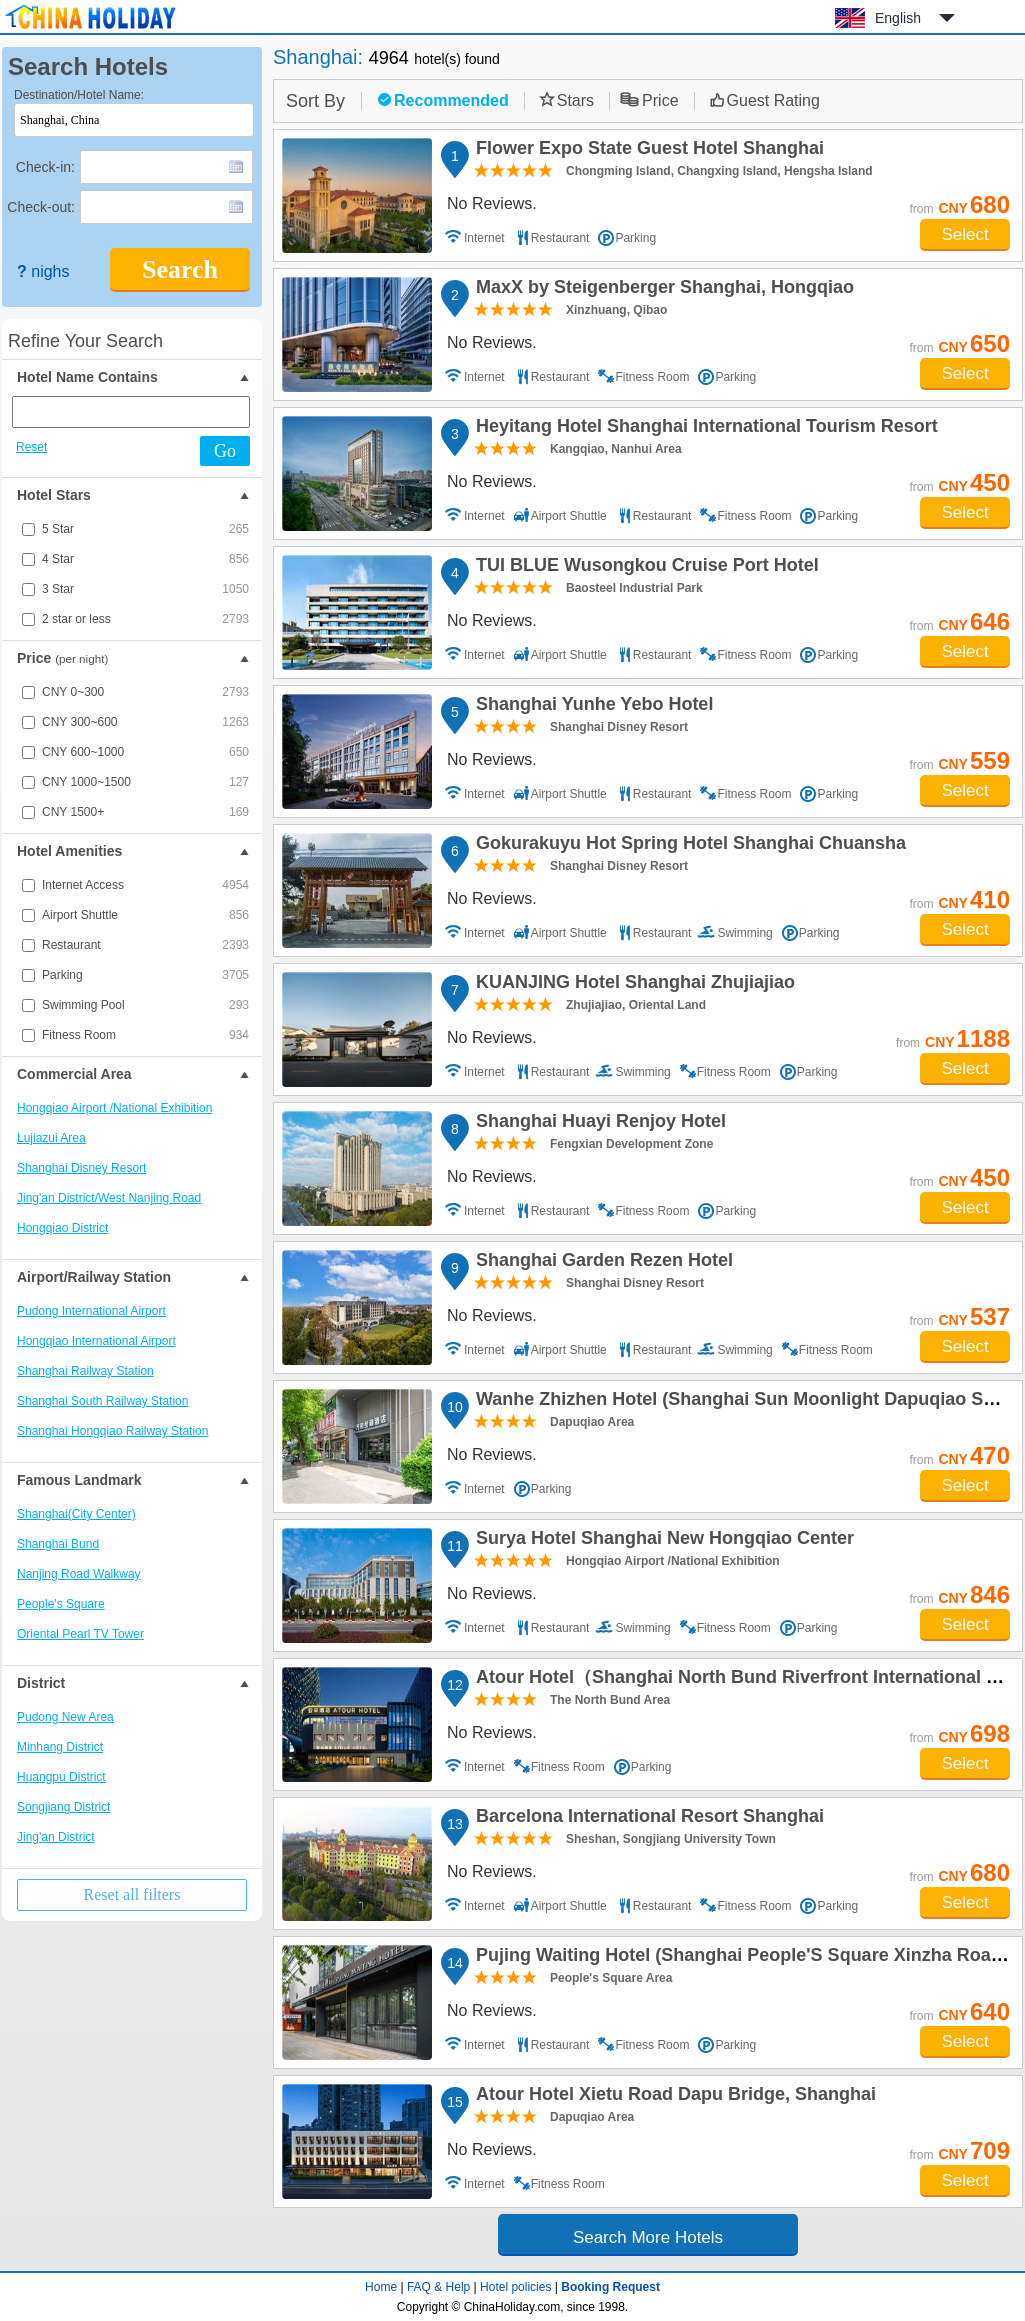 Image resolution: width=1025 pixels, height=2321 pixels. I want to click on Check-in:, so click(45, 167).